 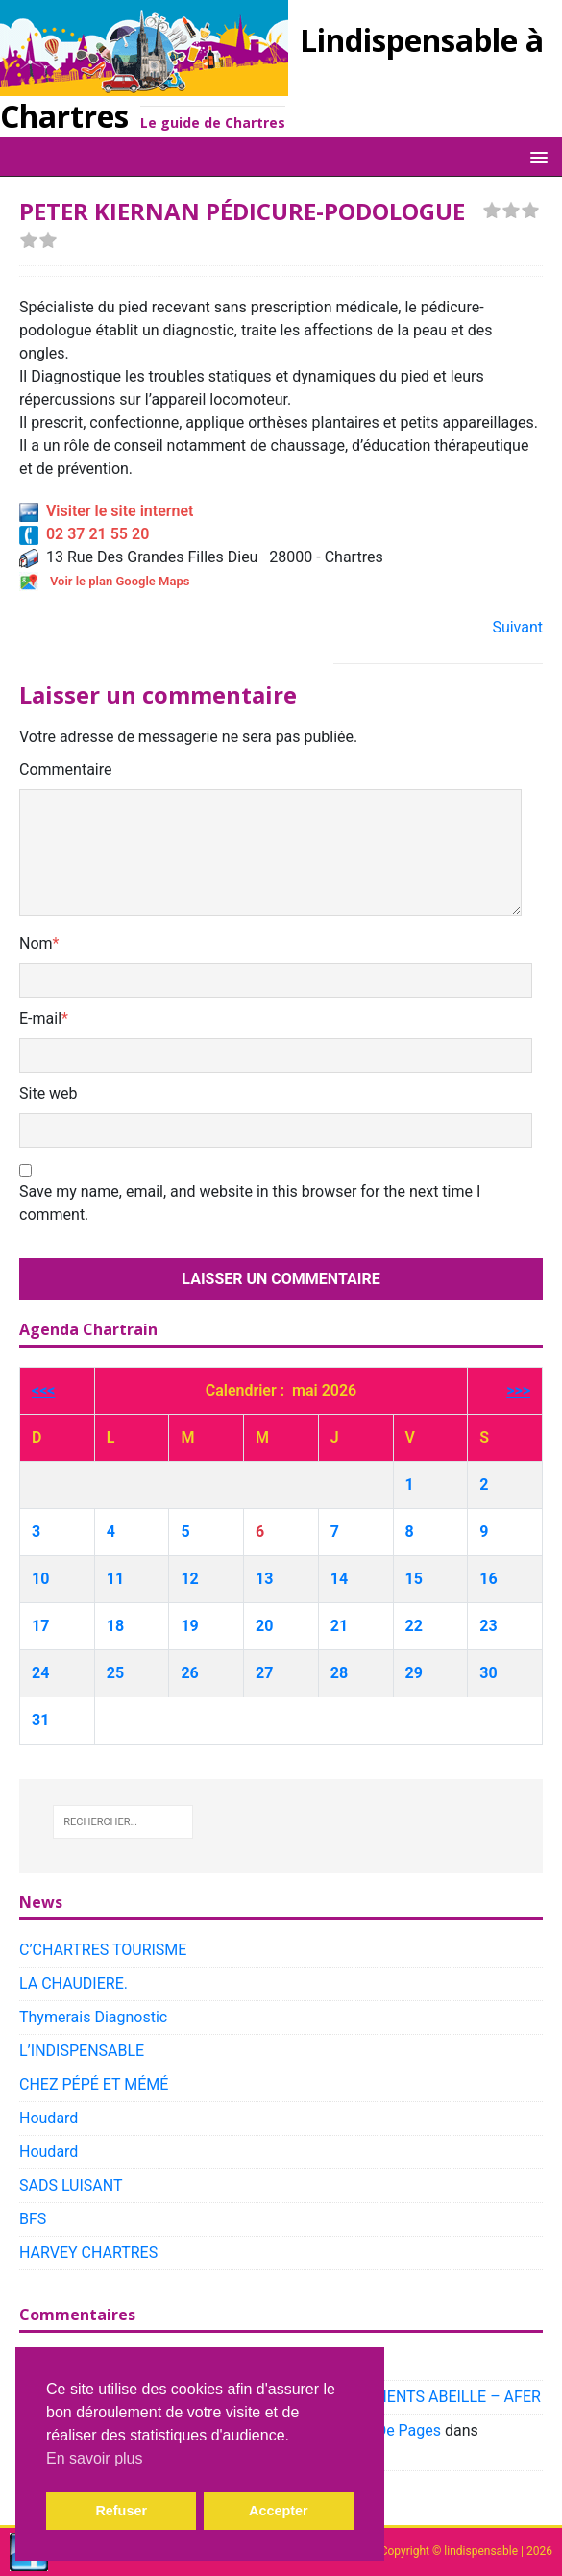 I want to click on Commentaire, so click(x=65, y=769).